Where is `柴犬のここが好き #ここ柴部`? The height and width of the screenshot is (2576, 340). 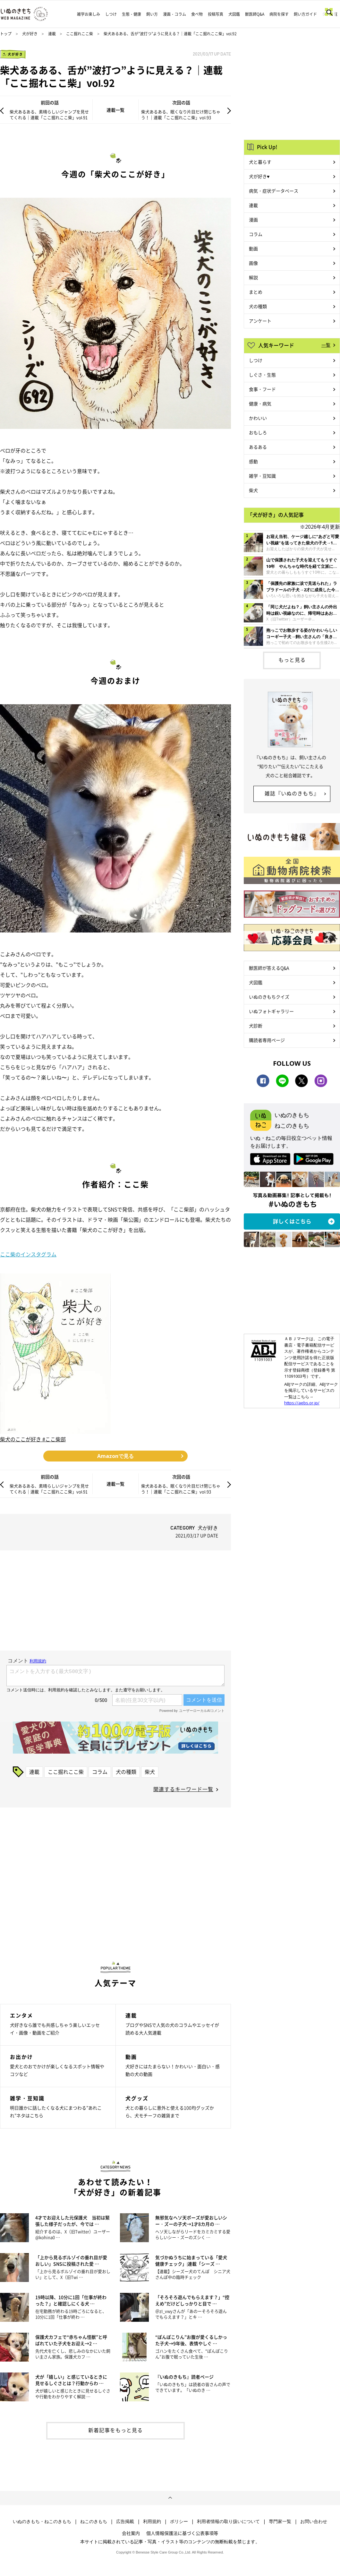
柴犬のここが好き #ここ柴部 is located at coordinates (33, 1439).